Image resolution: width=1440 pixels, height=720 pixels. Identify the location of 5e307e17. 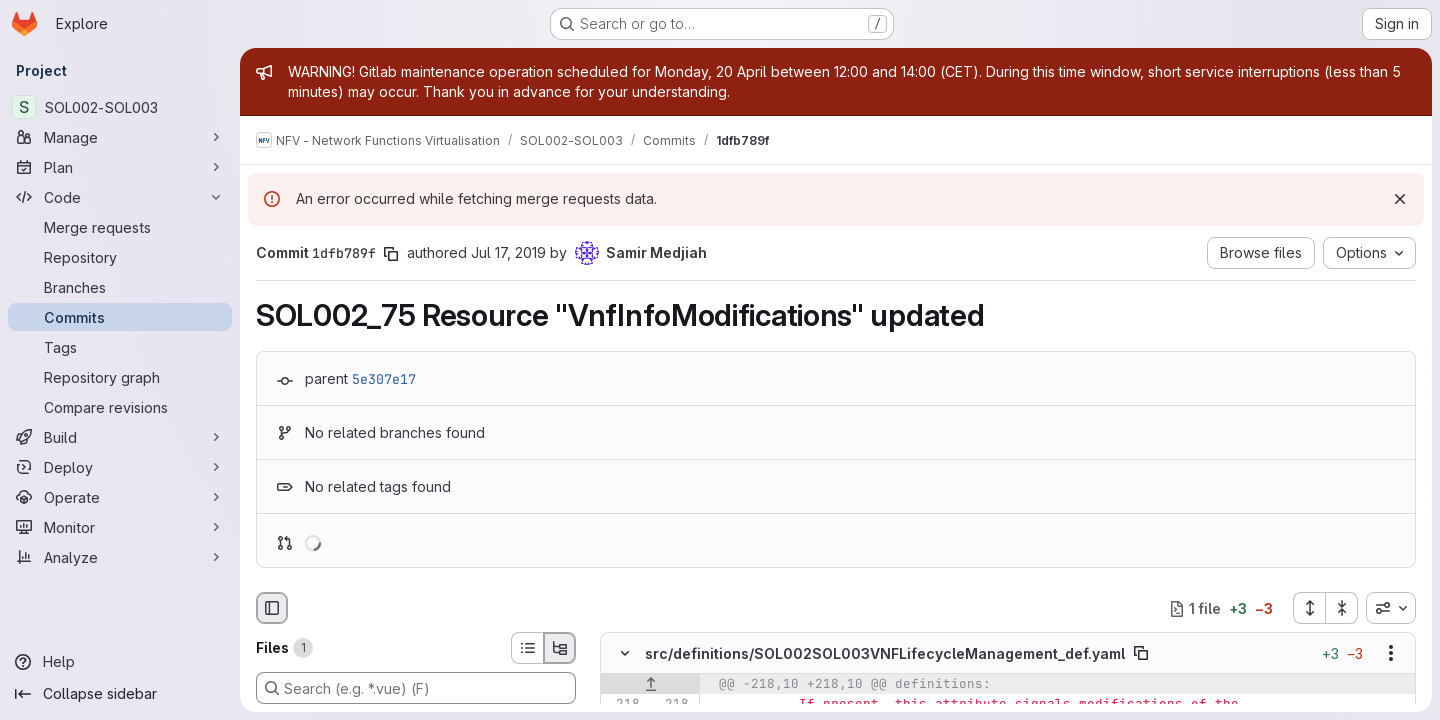
(384, 379).